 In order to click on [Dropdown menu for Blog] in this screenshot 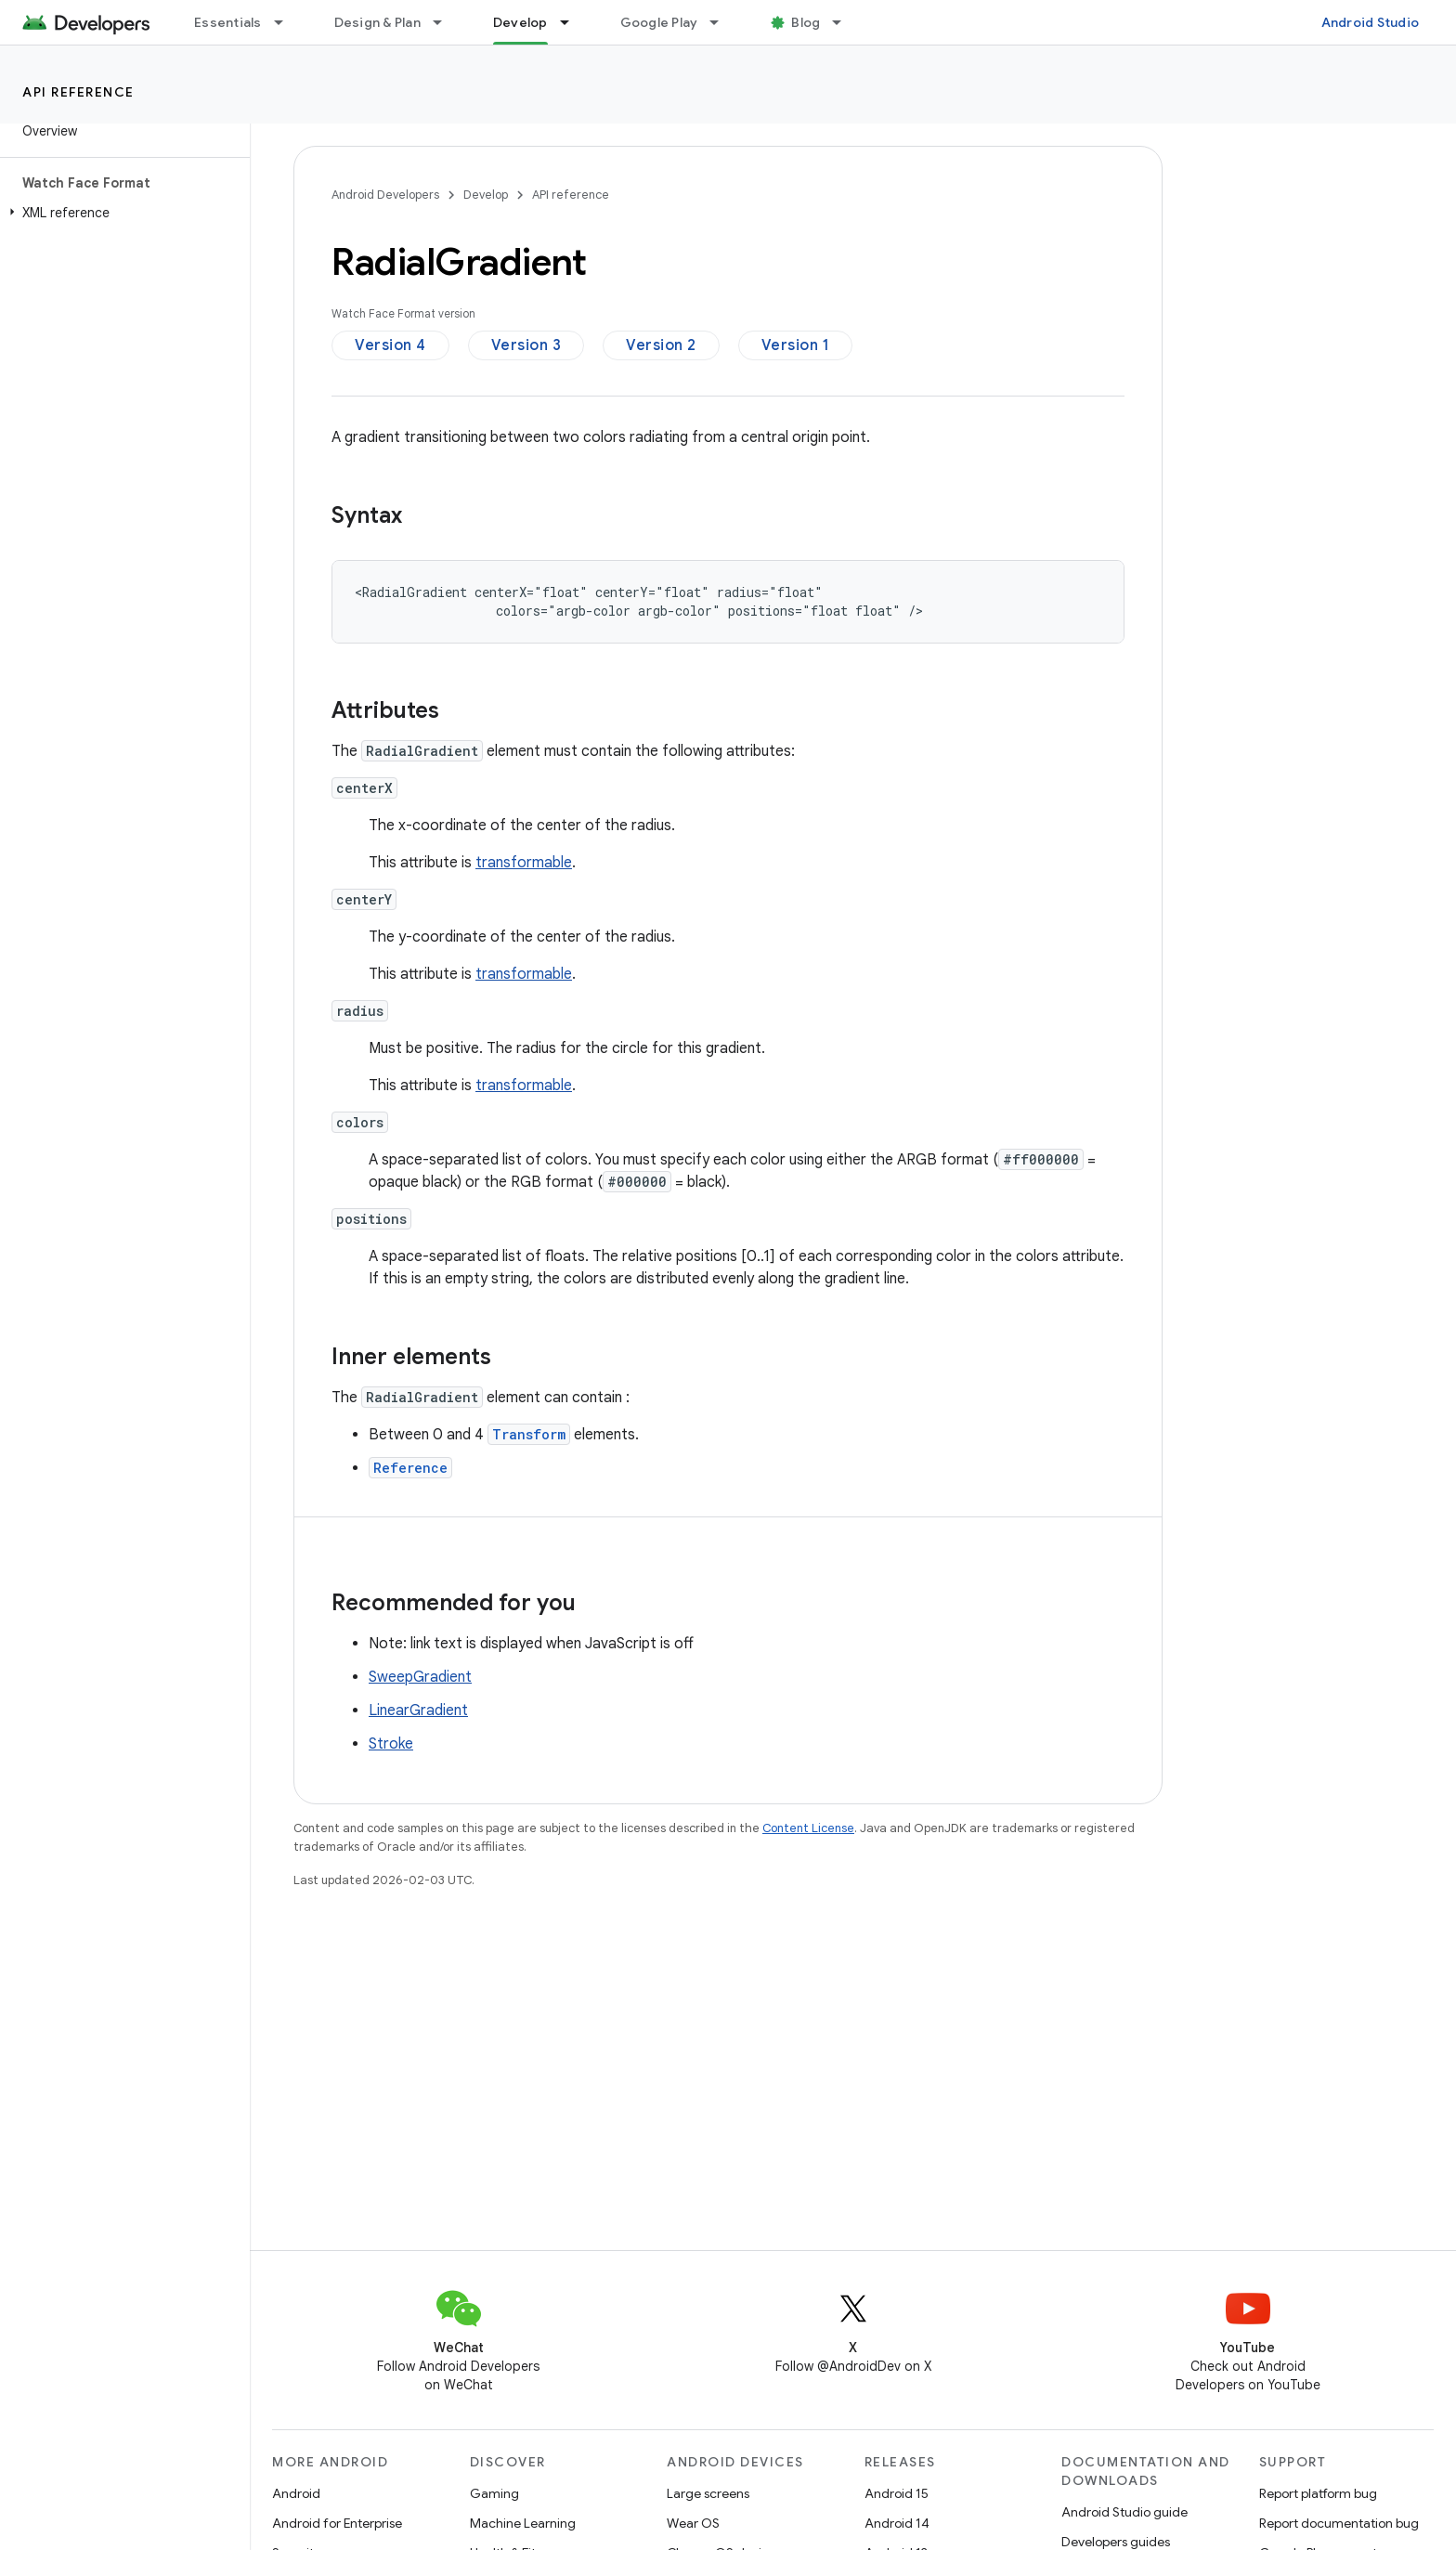, I will do `click(845, 22)`.